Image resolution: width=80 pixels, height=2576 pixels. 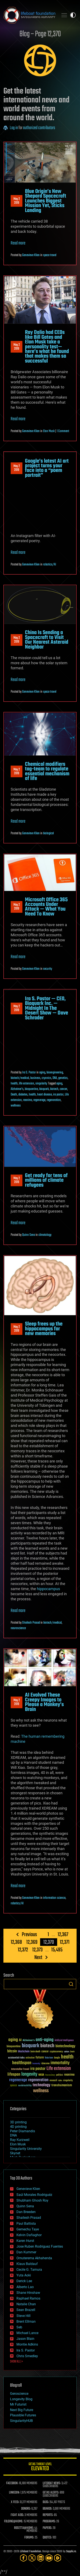 I want to click on Next, so click(x=38, y=1957).